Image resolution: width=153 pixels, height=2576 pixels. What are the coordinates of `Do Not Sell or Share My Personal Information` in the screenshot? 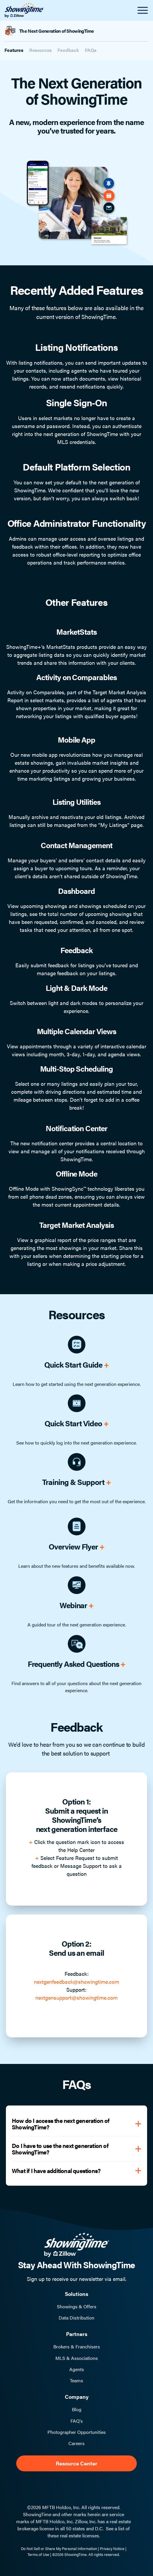 It's located at (59, 2548).